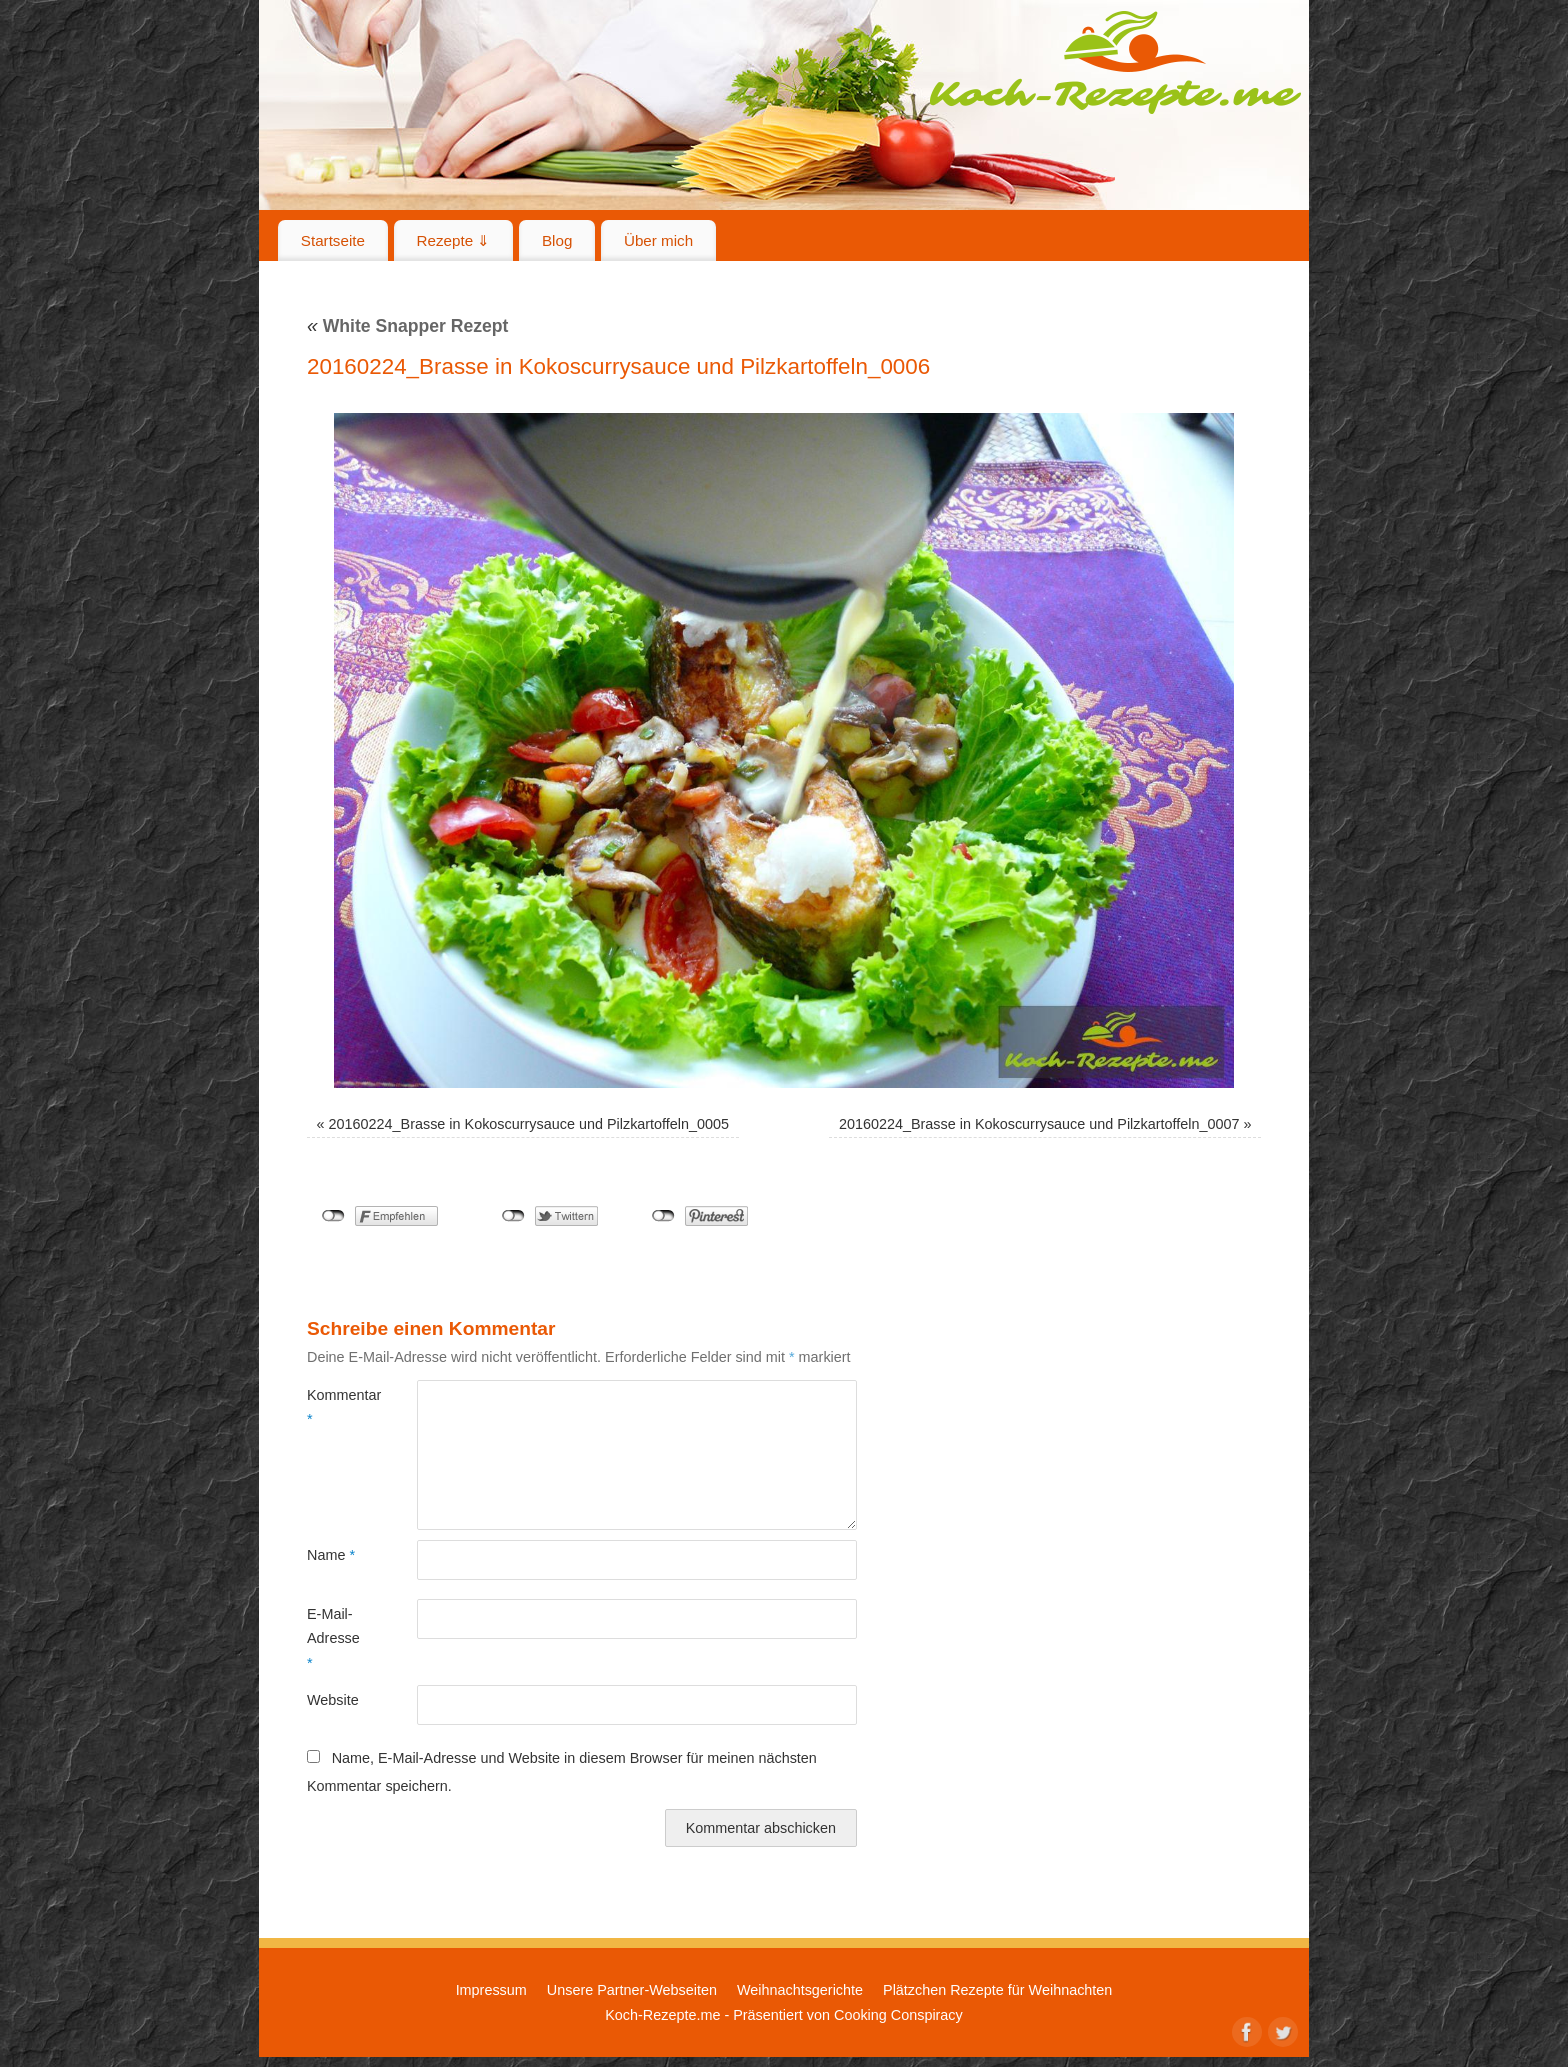  What do you see at coordinates (333, 240) in the screenshot?
I see `Startseite` at bounding box center [333, 240].